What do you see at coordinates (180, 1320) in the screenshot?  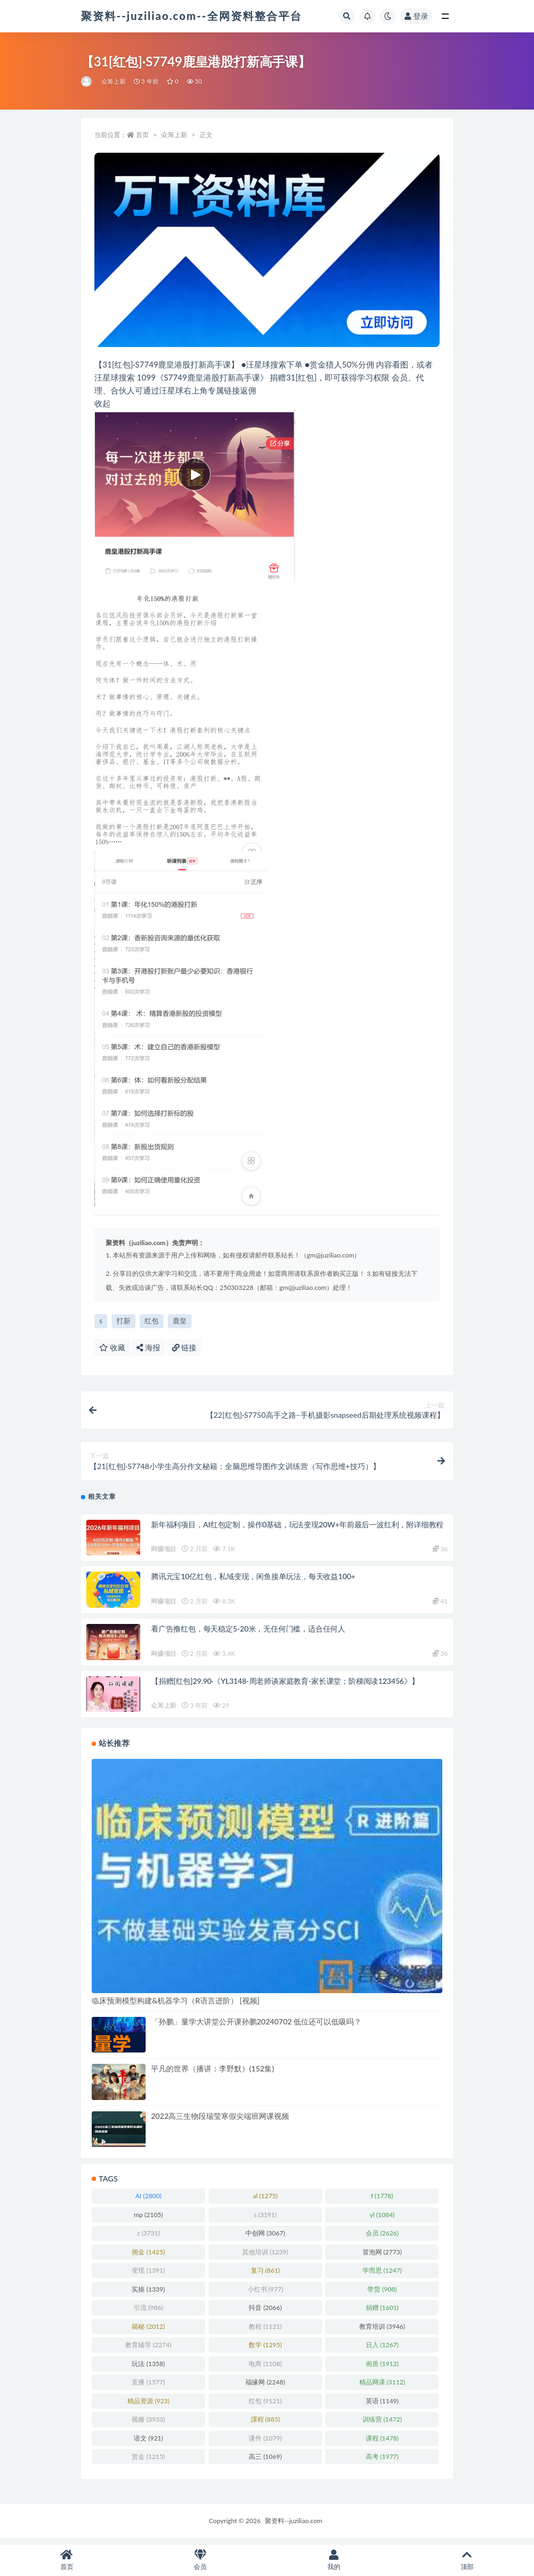 I see `鹿皇` at bounding box center [180, 1320].